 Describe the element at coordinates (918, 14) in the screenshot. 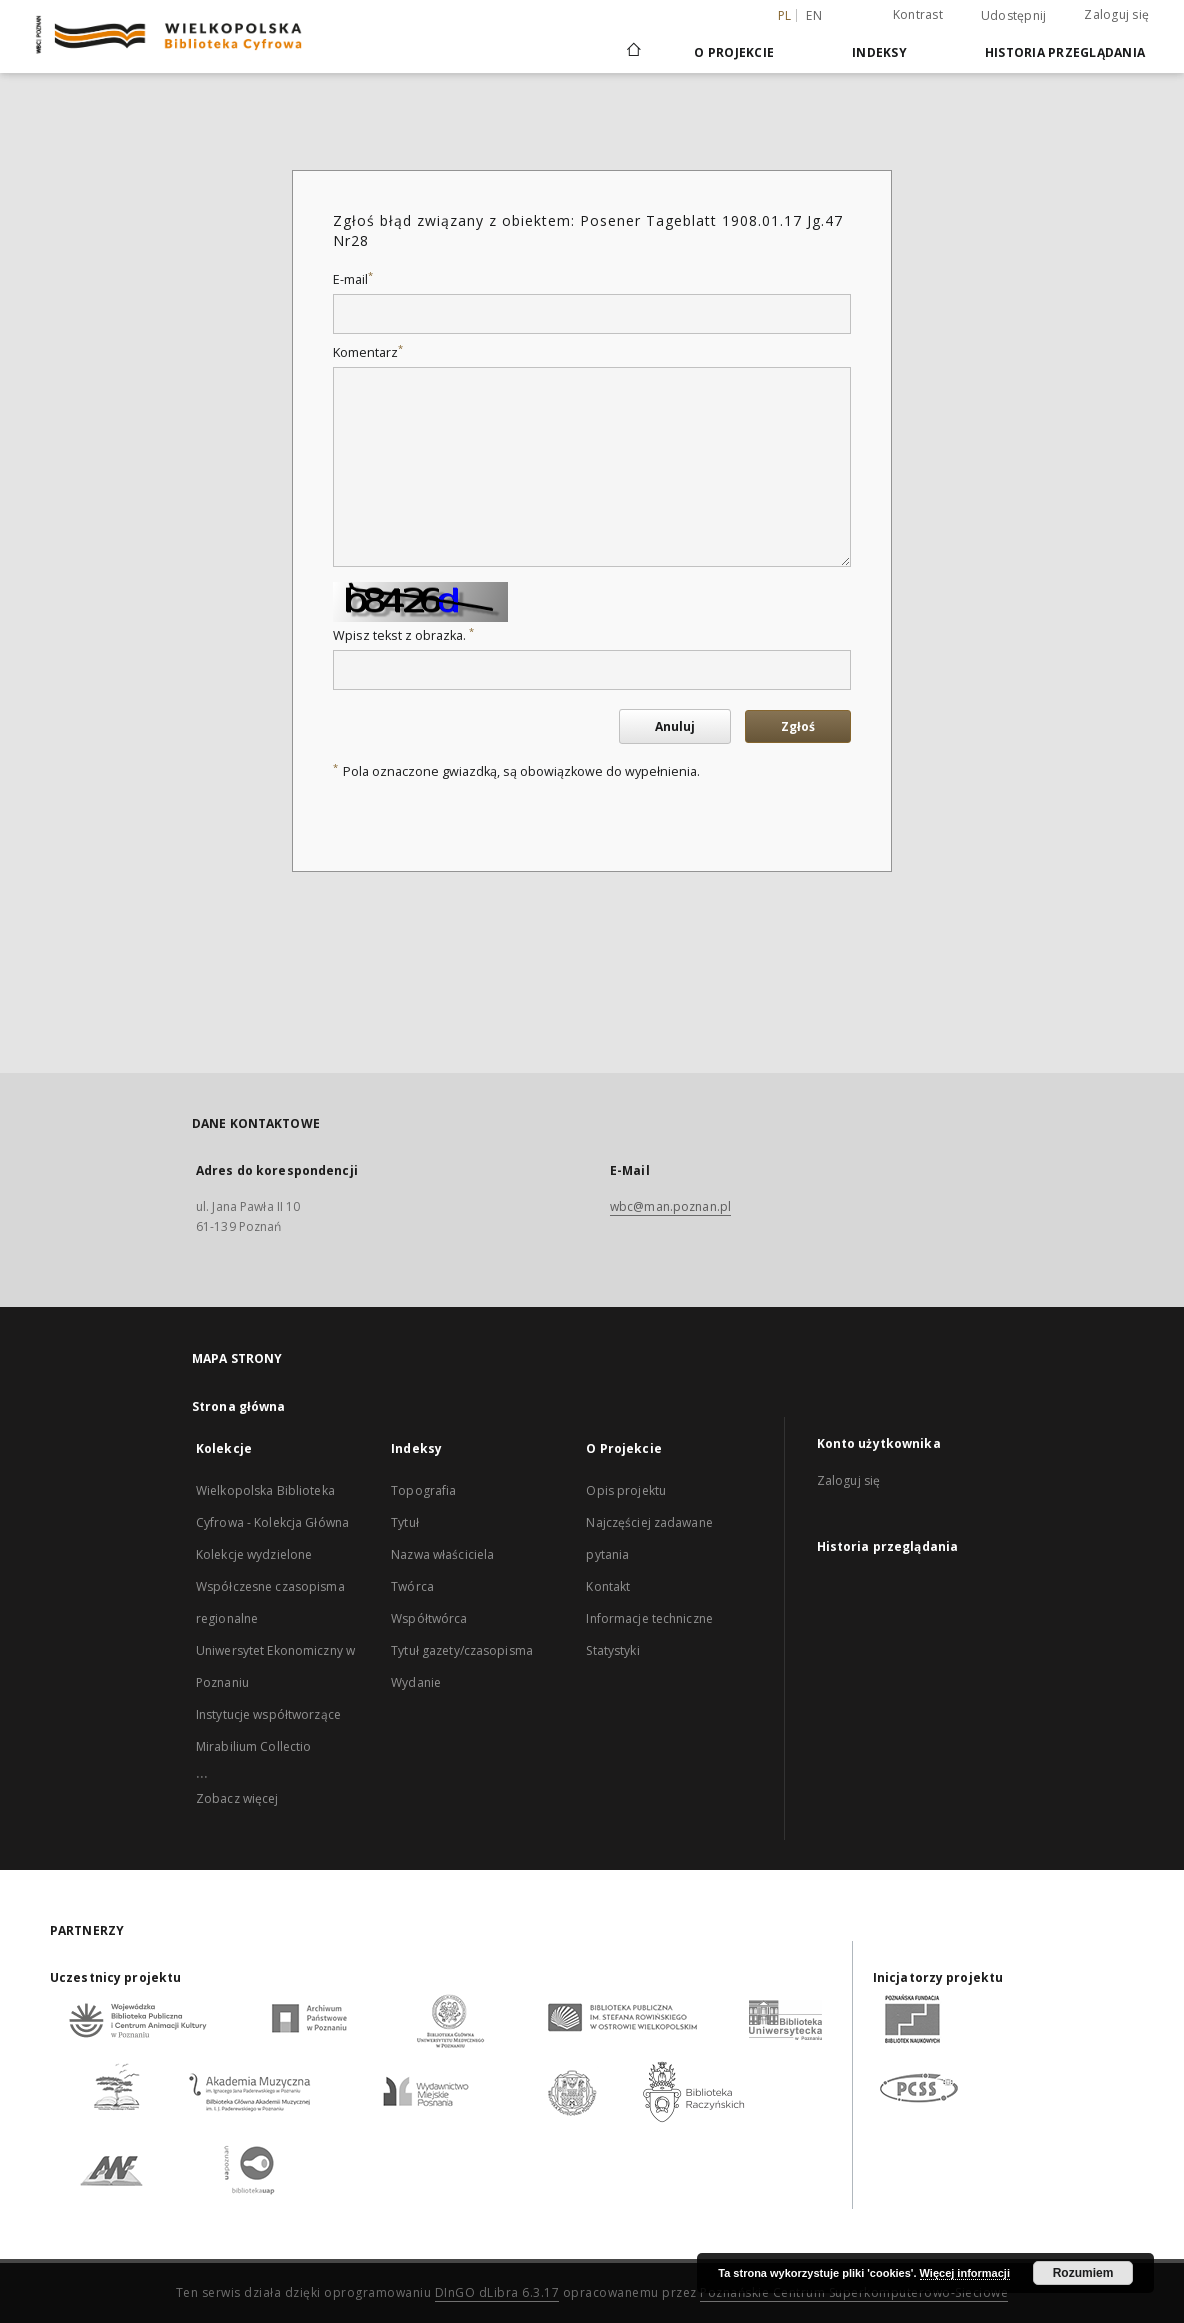

I see `Kontrast` at that location.